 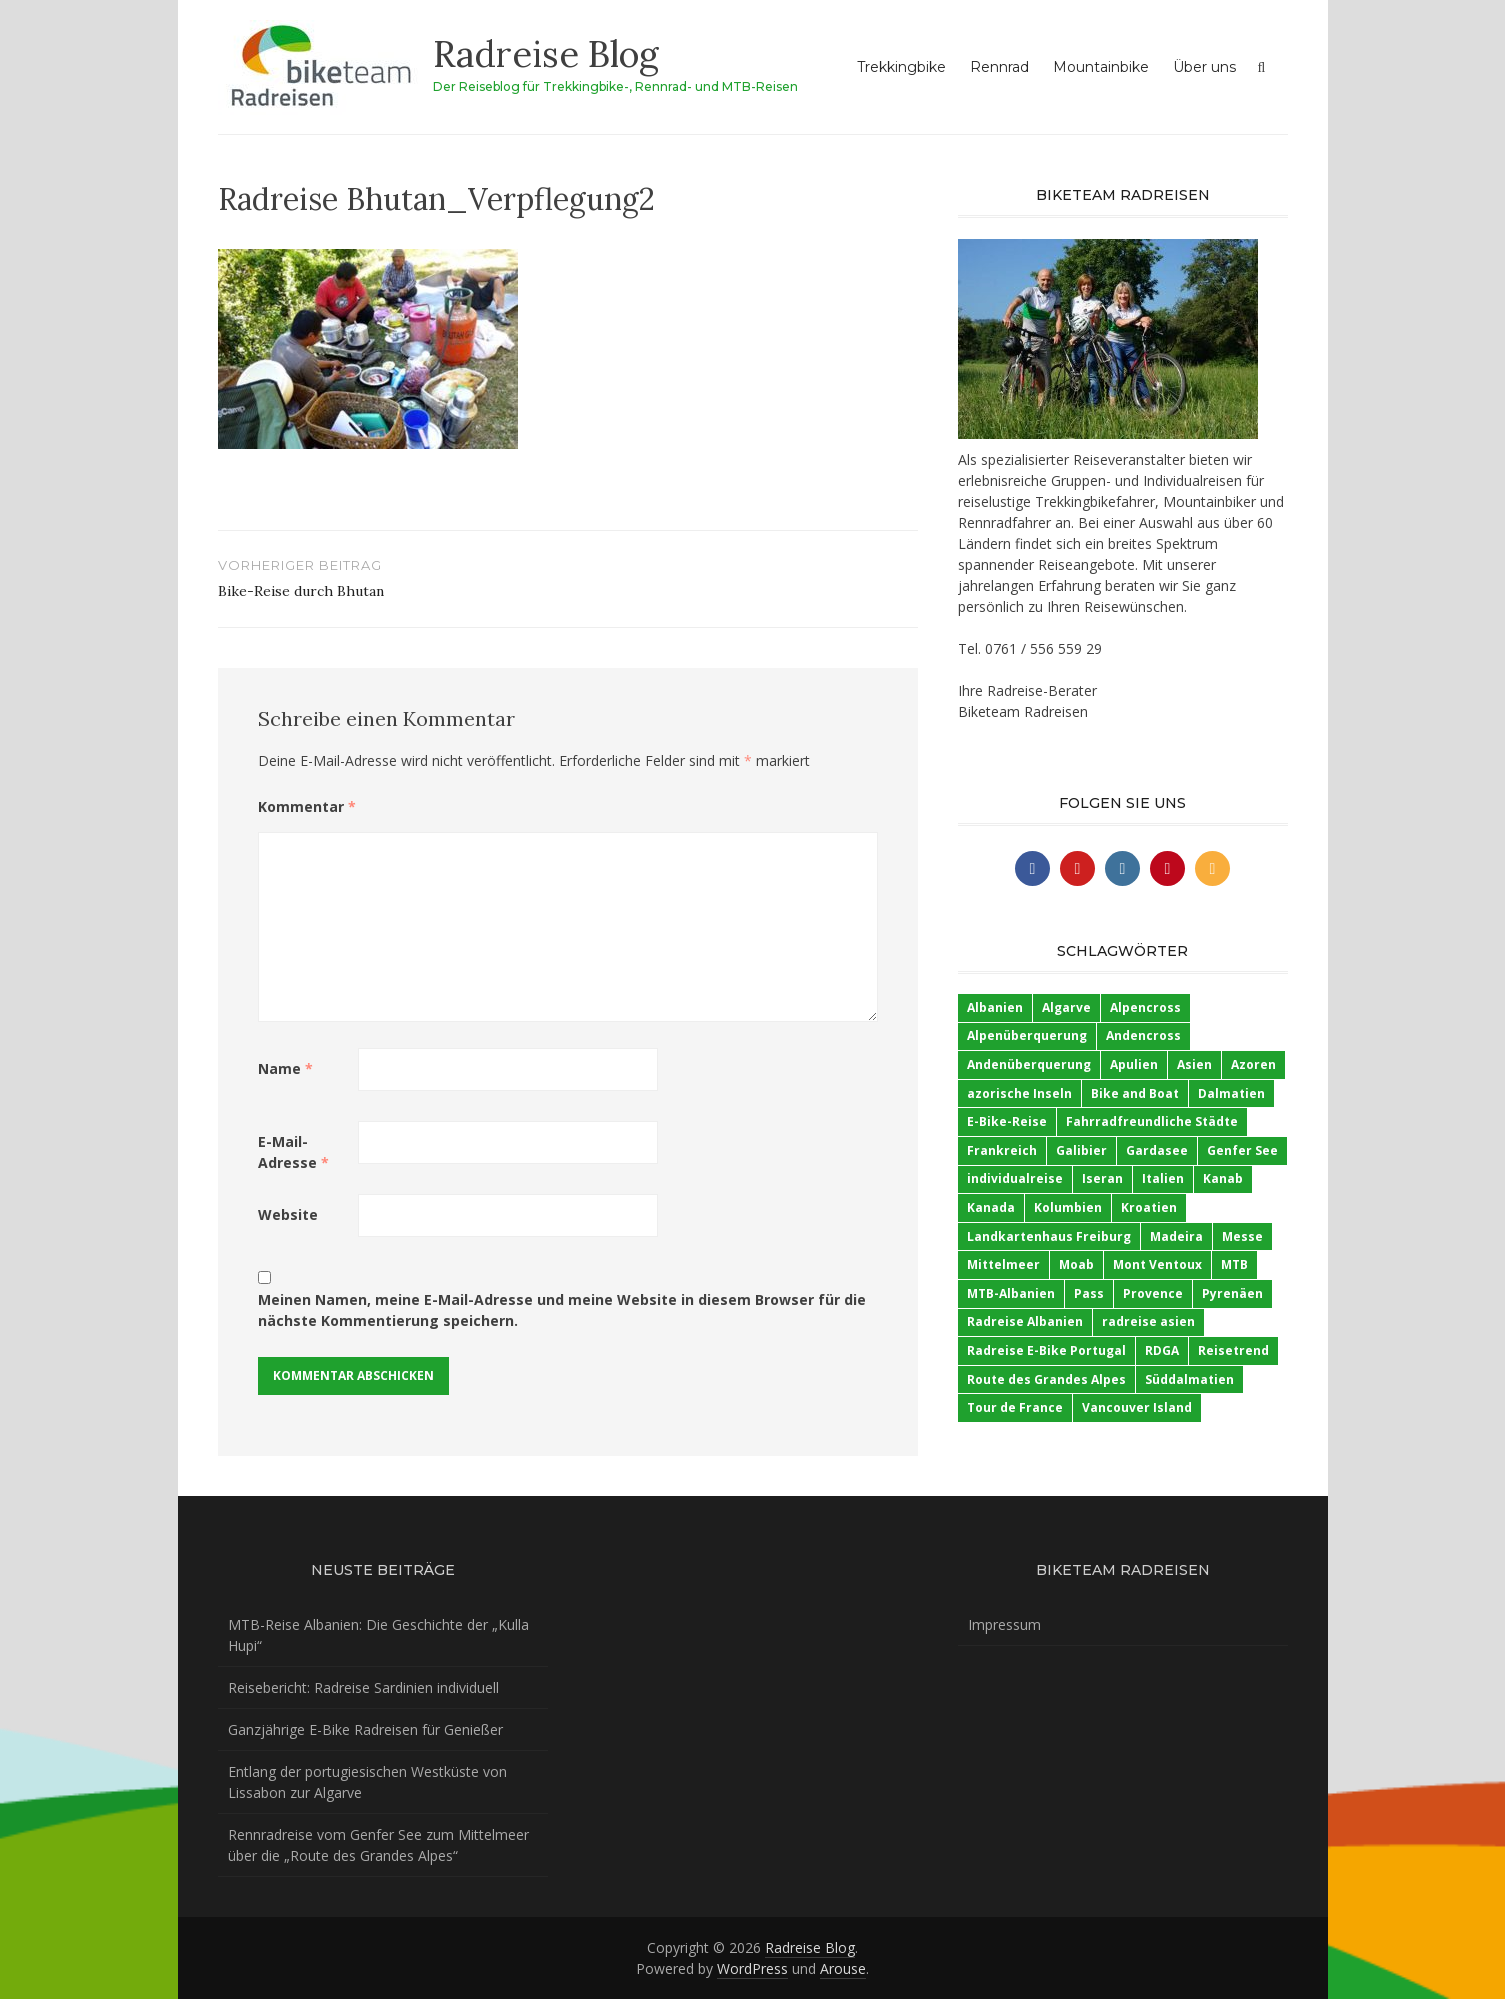 I want to click on MTB-Albanien, so click(x=1011, y=1293).